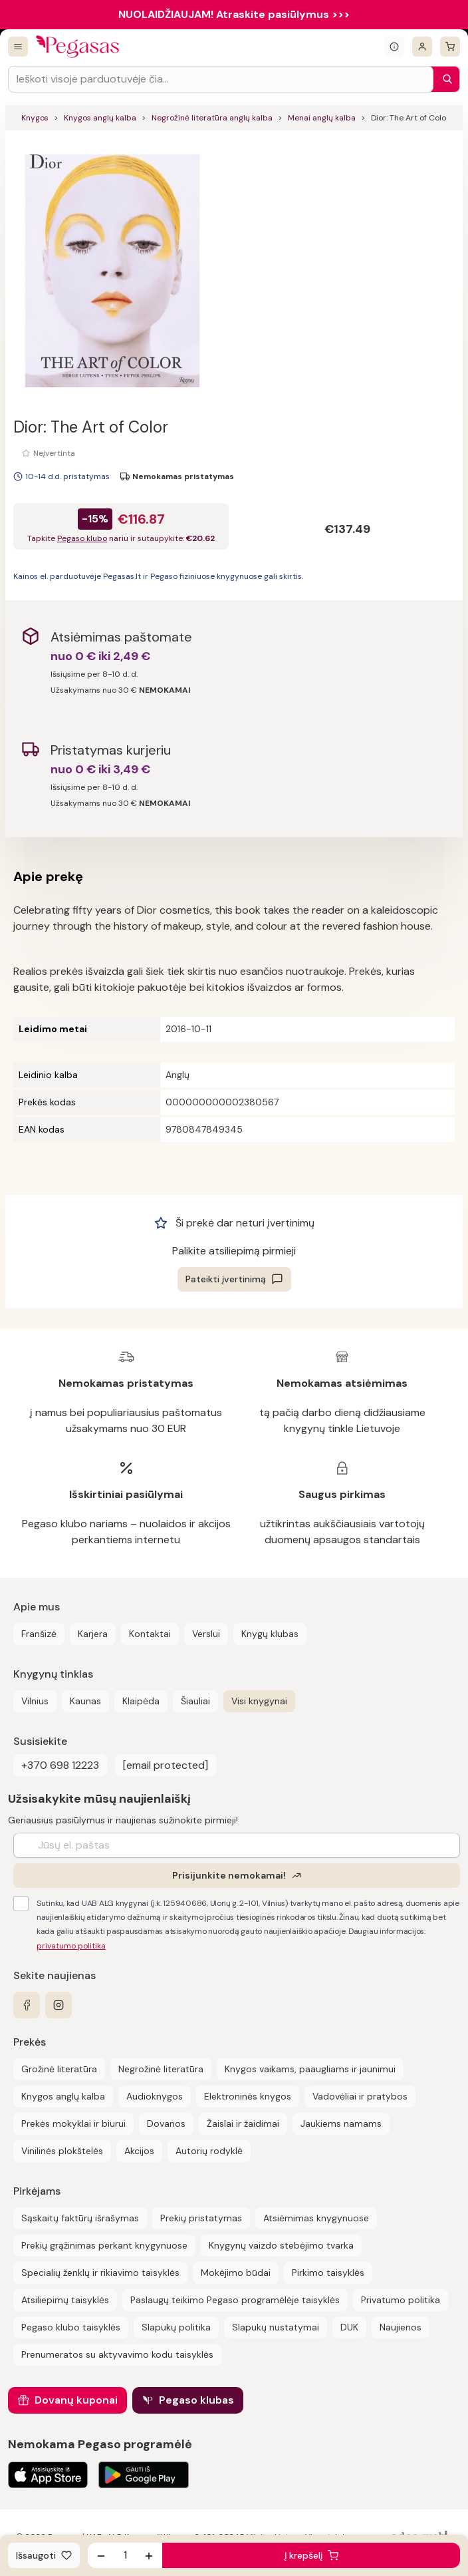 The image size is (468, 2576). Describe the element at coordinates (80, 2218) in the screenshot. I see `Sąskaitų faktūrų išrašymas` at that location.